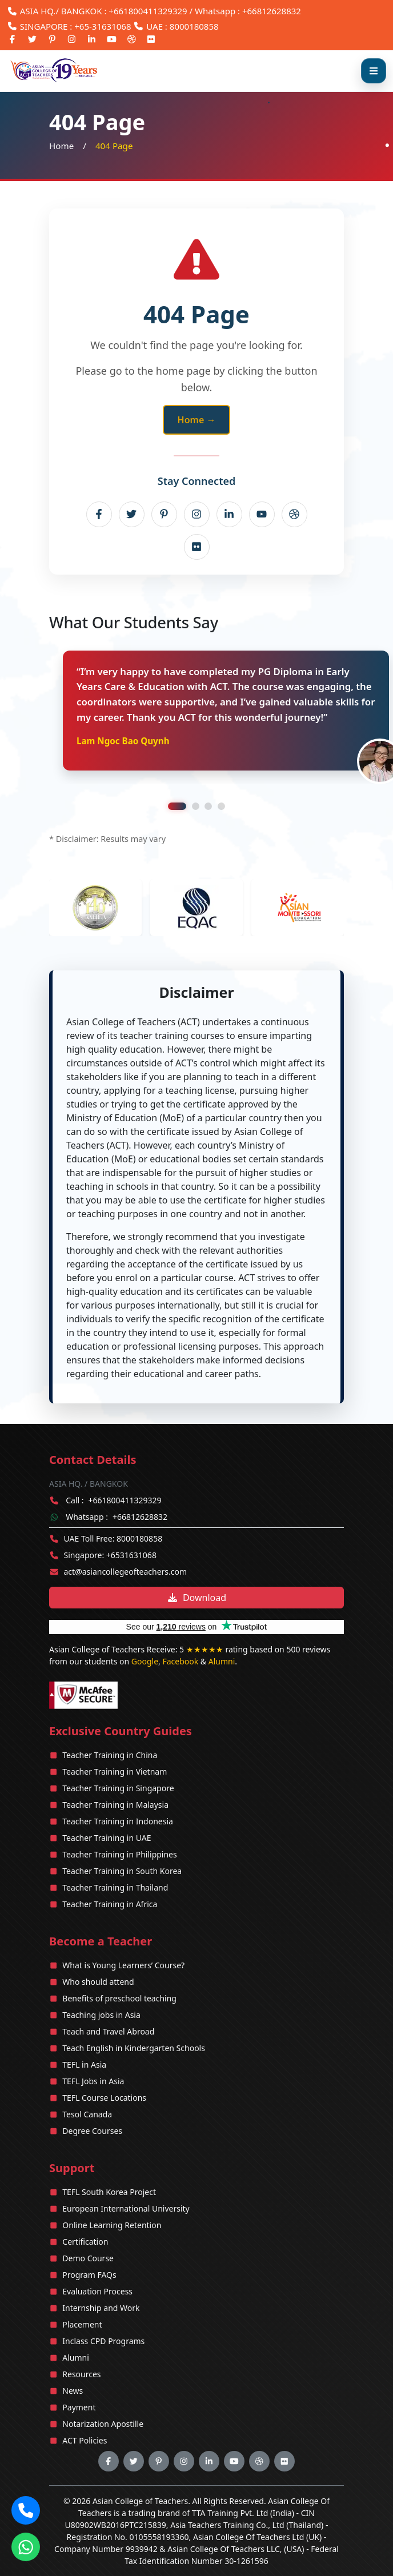 Image resolution: width=393 pixels, height=2576 pixels. What do you see at coordinates (123, 1965) in the screenshot?
I see `What is Young Learners’ Course?` at bounding box center [123, 1965].